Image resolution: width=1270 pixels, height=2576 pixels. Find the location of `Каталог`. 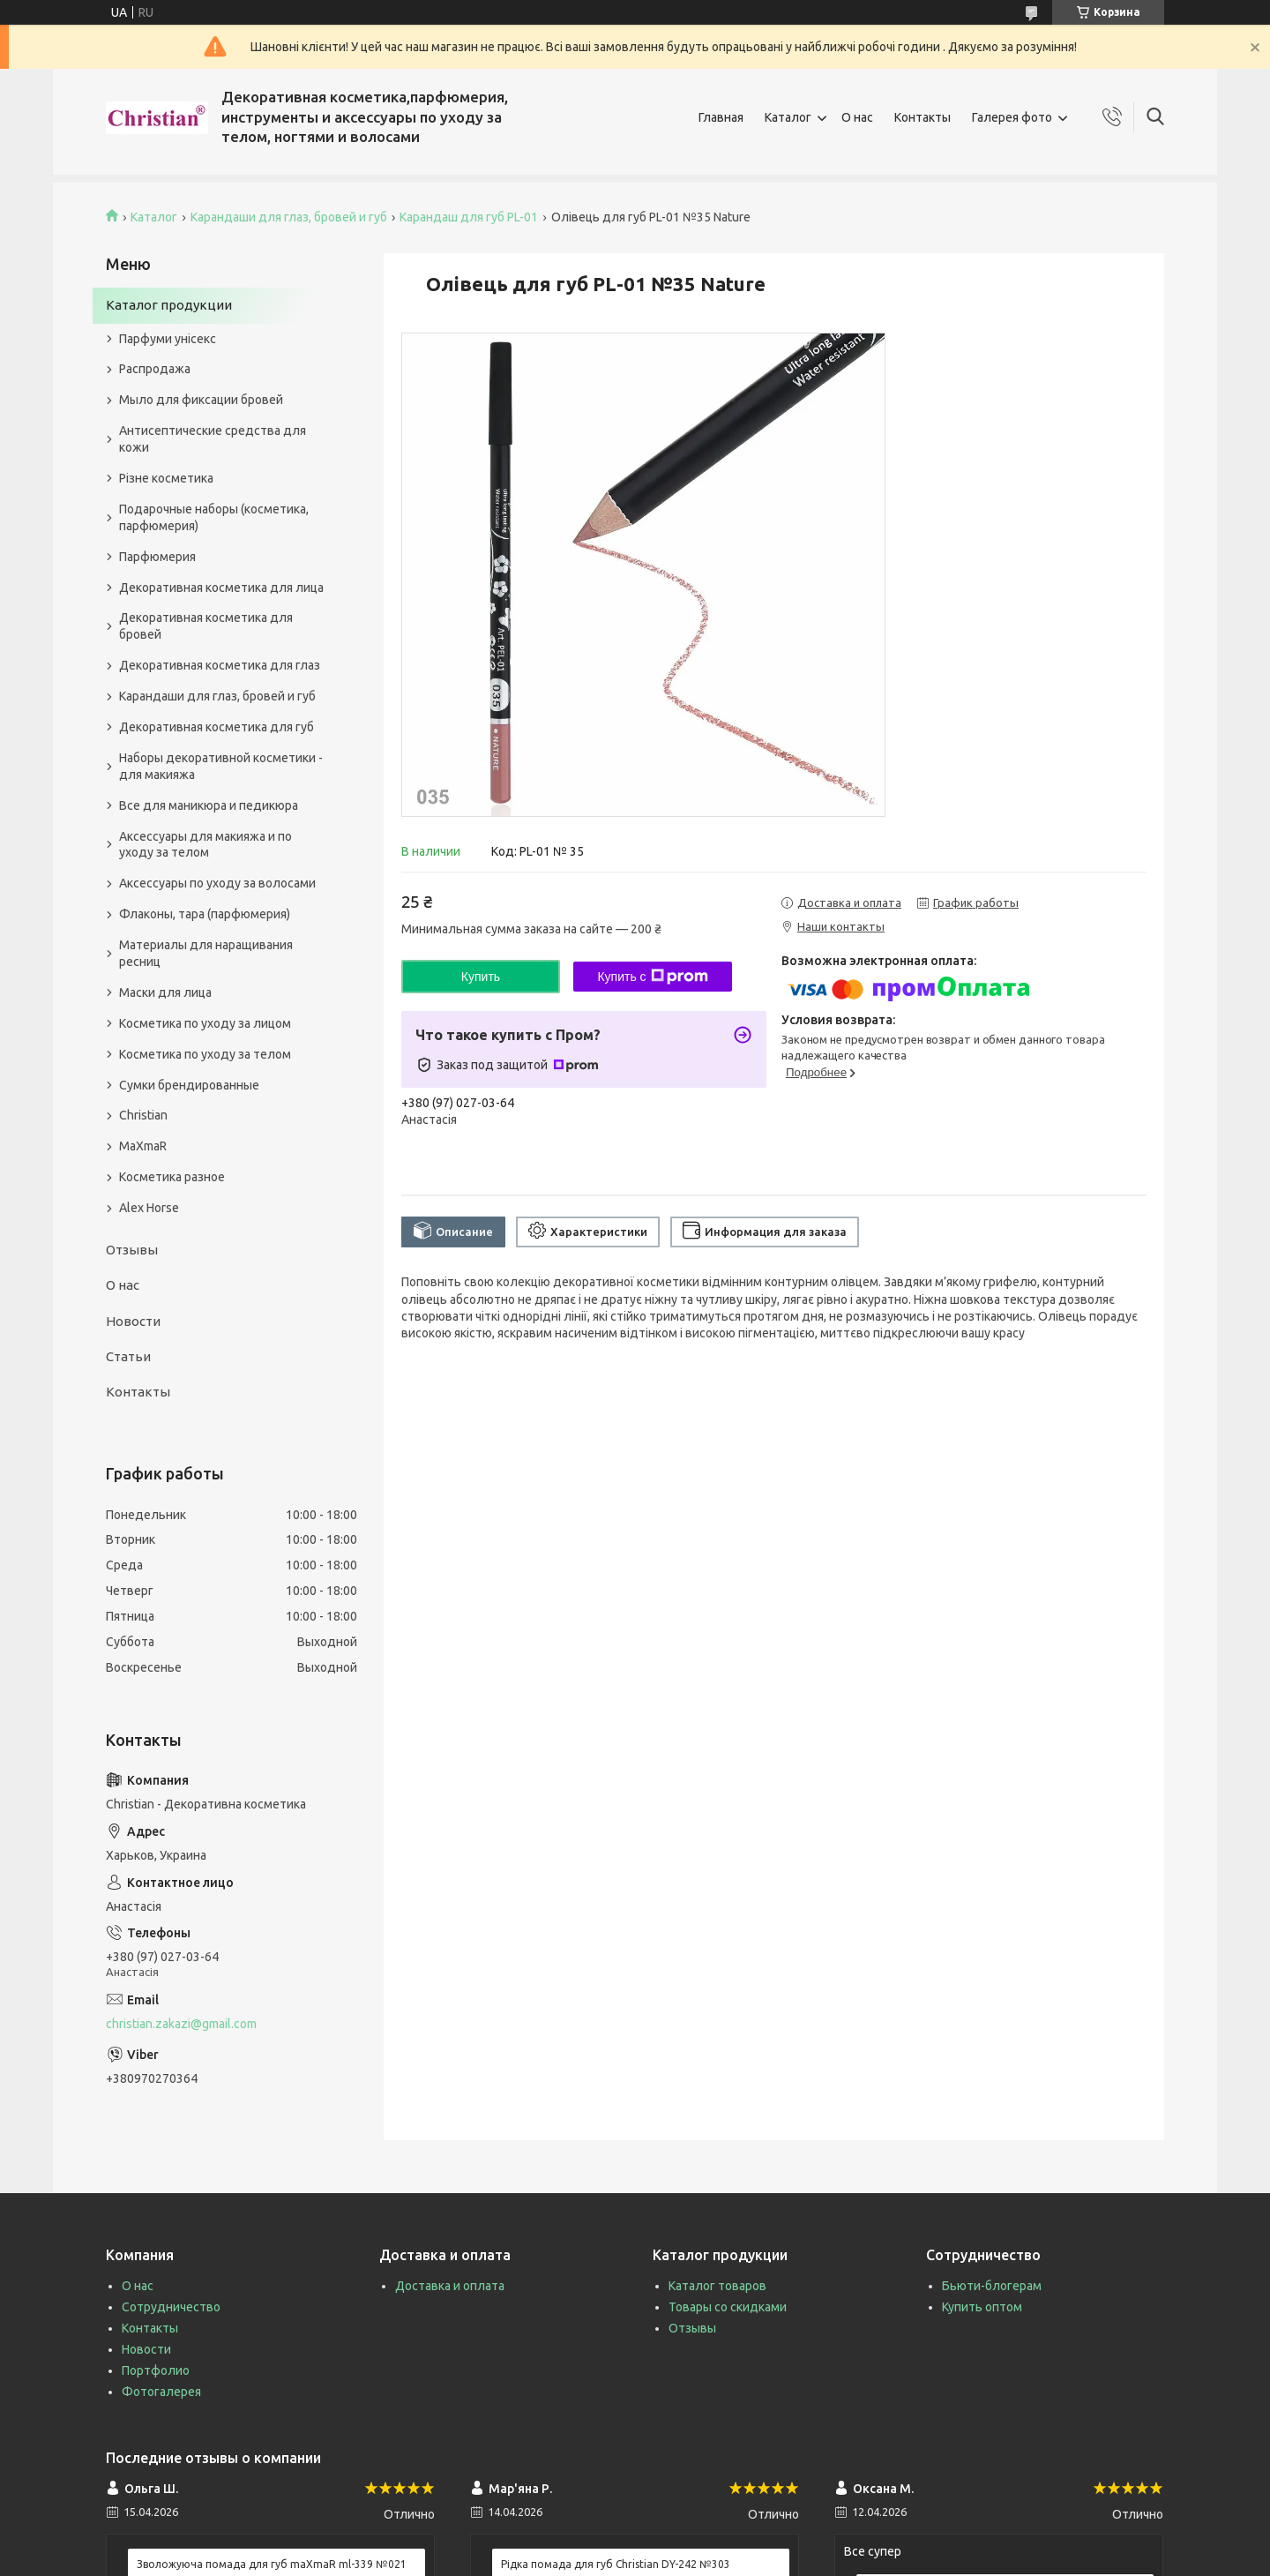

Каталог is located at coordinates (788, 117).